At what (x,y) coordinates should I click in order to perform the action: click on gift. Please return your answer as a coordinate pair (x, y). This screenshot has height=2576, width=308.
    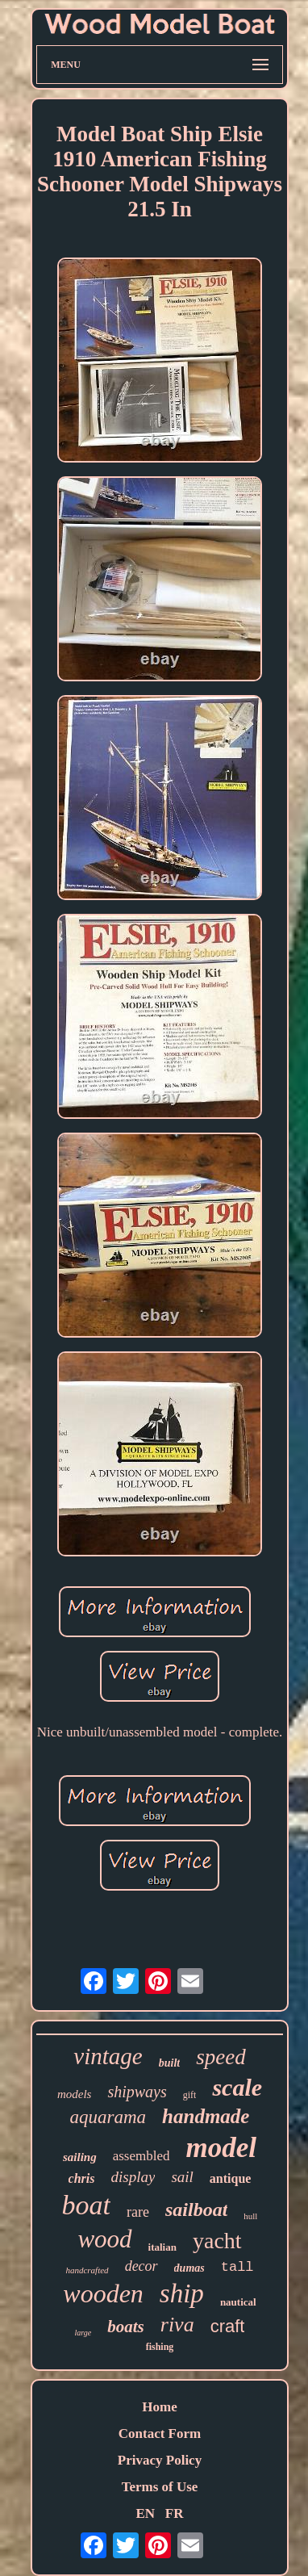
    Looking at the image, I should click on (190, 2095).